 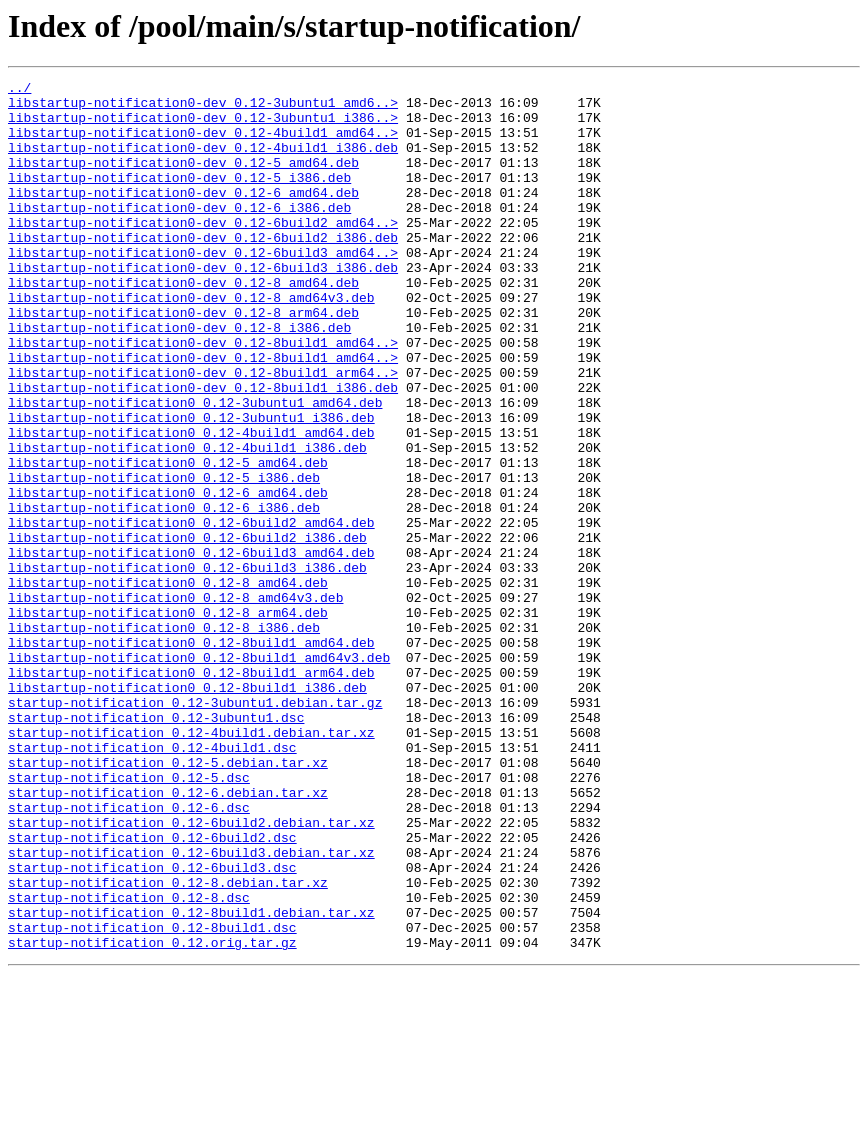 What do you see at coordinates (191, 864) in the screenshot?
I see `startup-notification_0.12-4build1.debian.tar.xz` at bounding box center [191, 864].